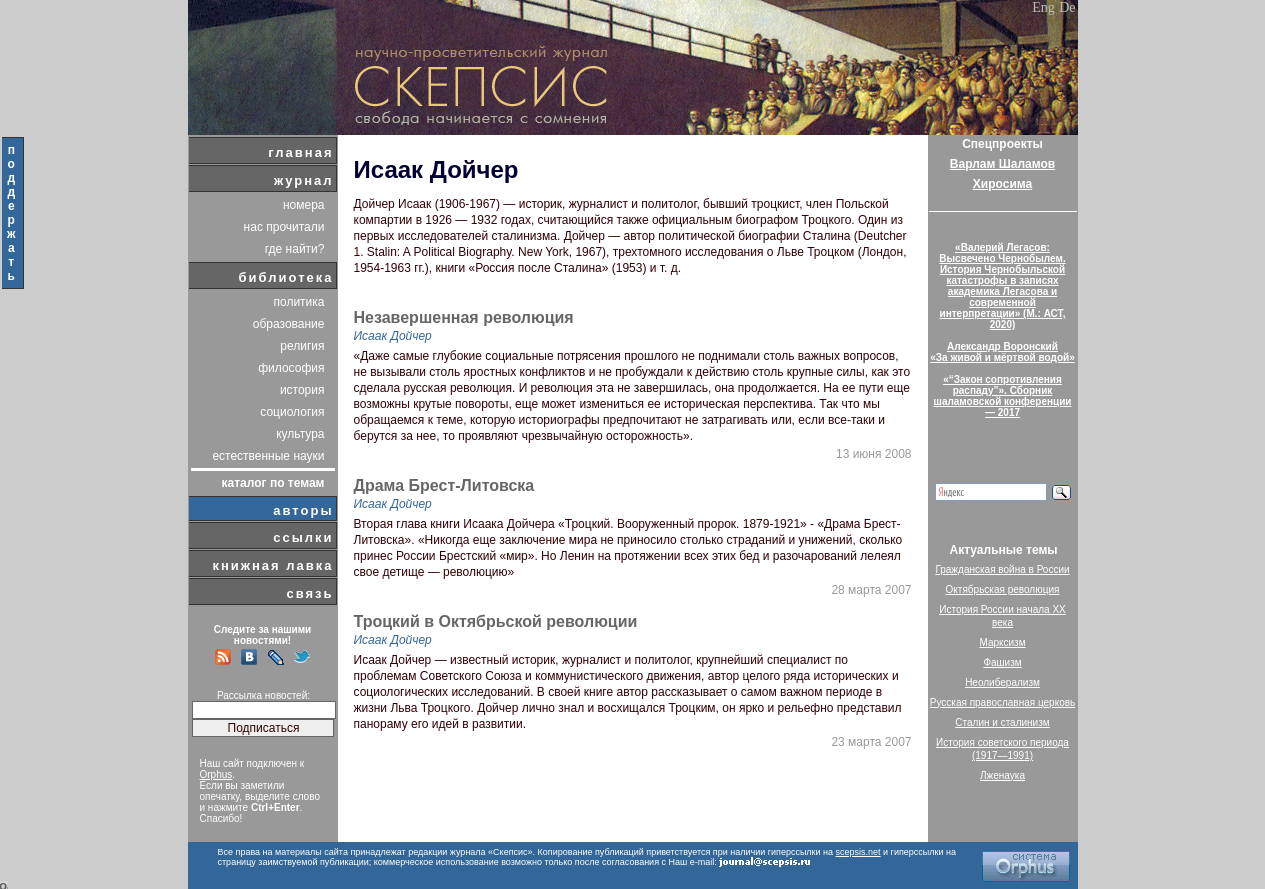 Image resolution: width=1265 pixels, height=889 pixels. Describe the element at coordinates (292, 412) in the screenshot. I see `социология` at that location.